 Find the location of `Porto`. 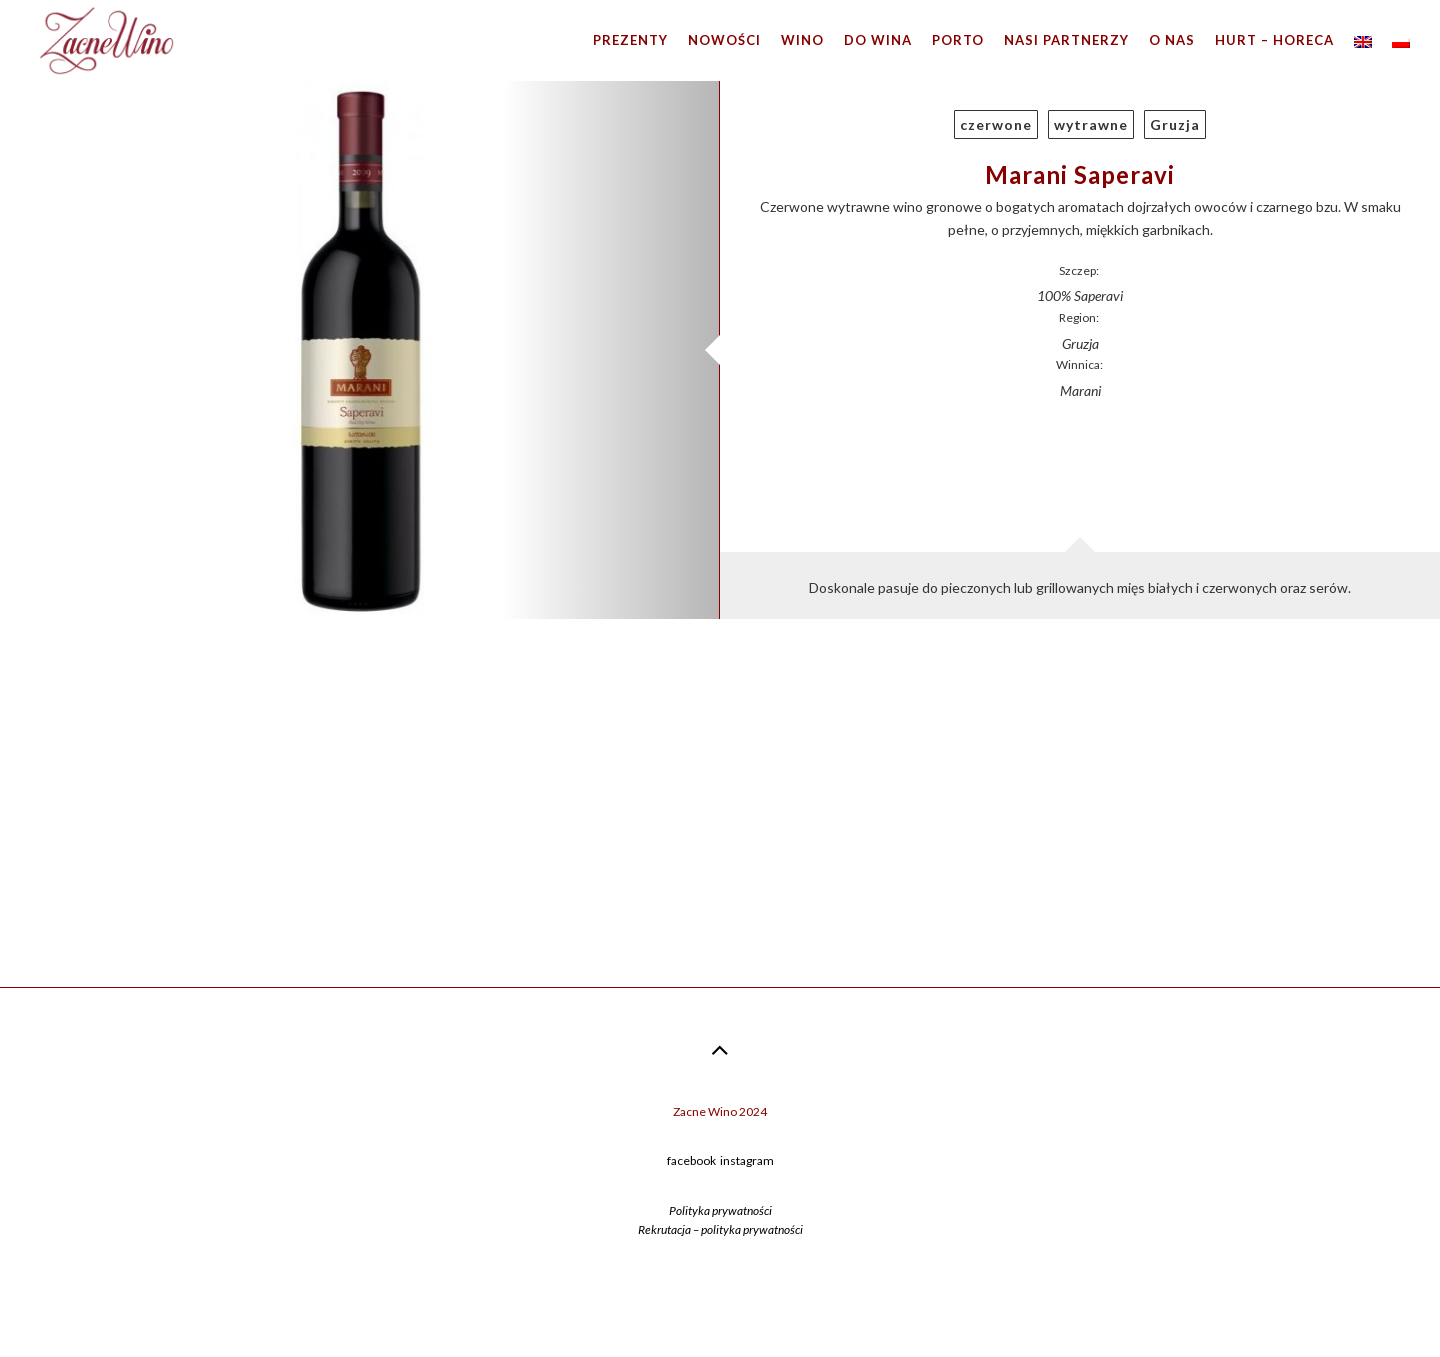

Porto is located at coordinates (958, 40).